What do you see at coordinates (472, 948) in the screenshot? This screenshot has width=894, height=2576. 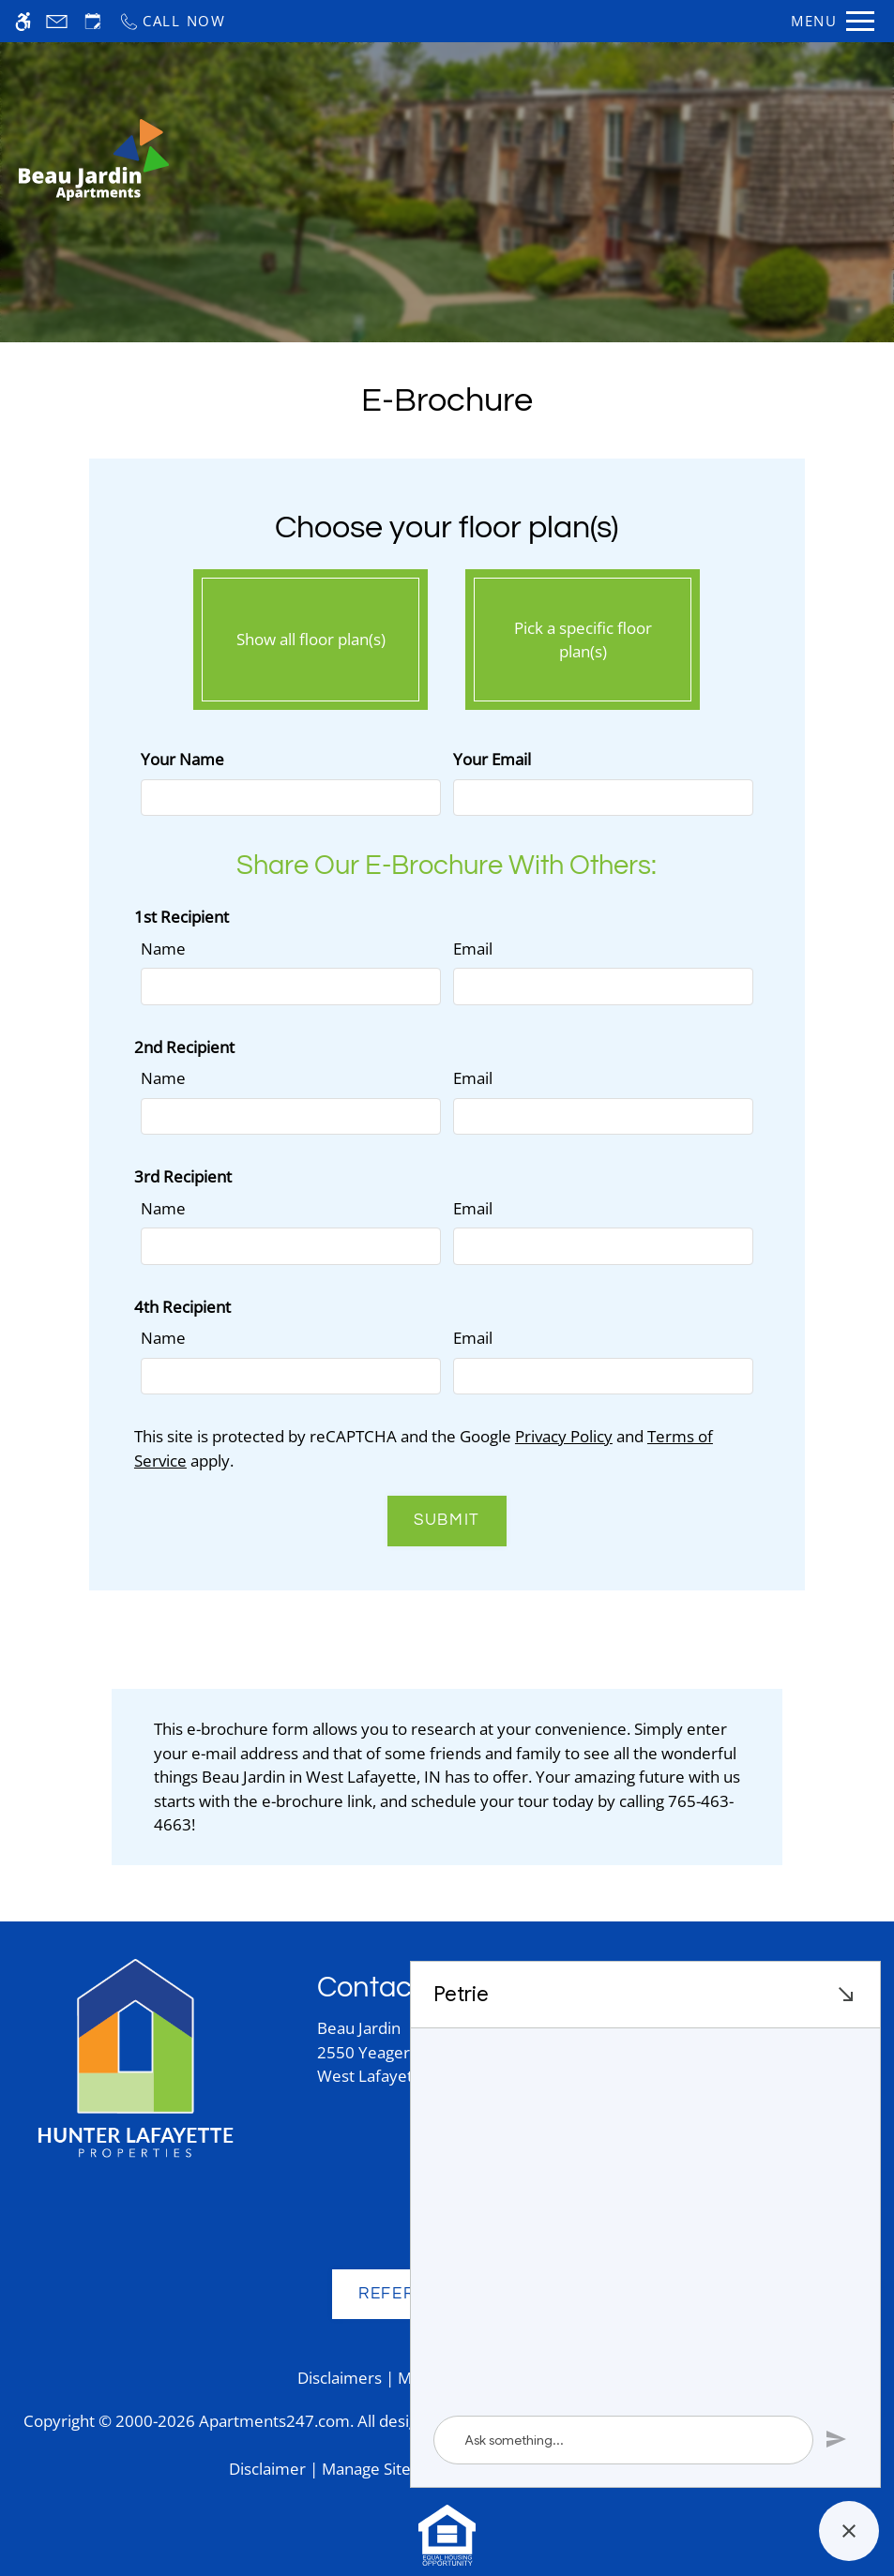 I see `Email` at bounding box center [472, 948].